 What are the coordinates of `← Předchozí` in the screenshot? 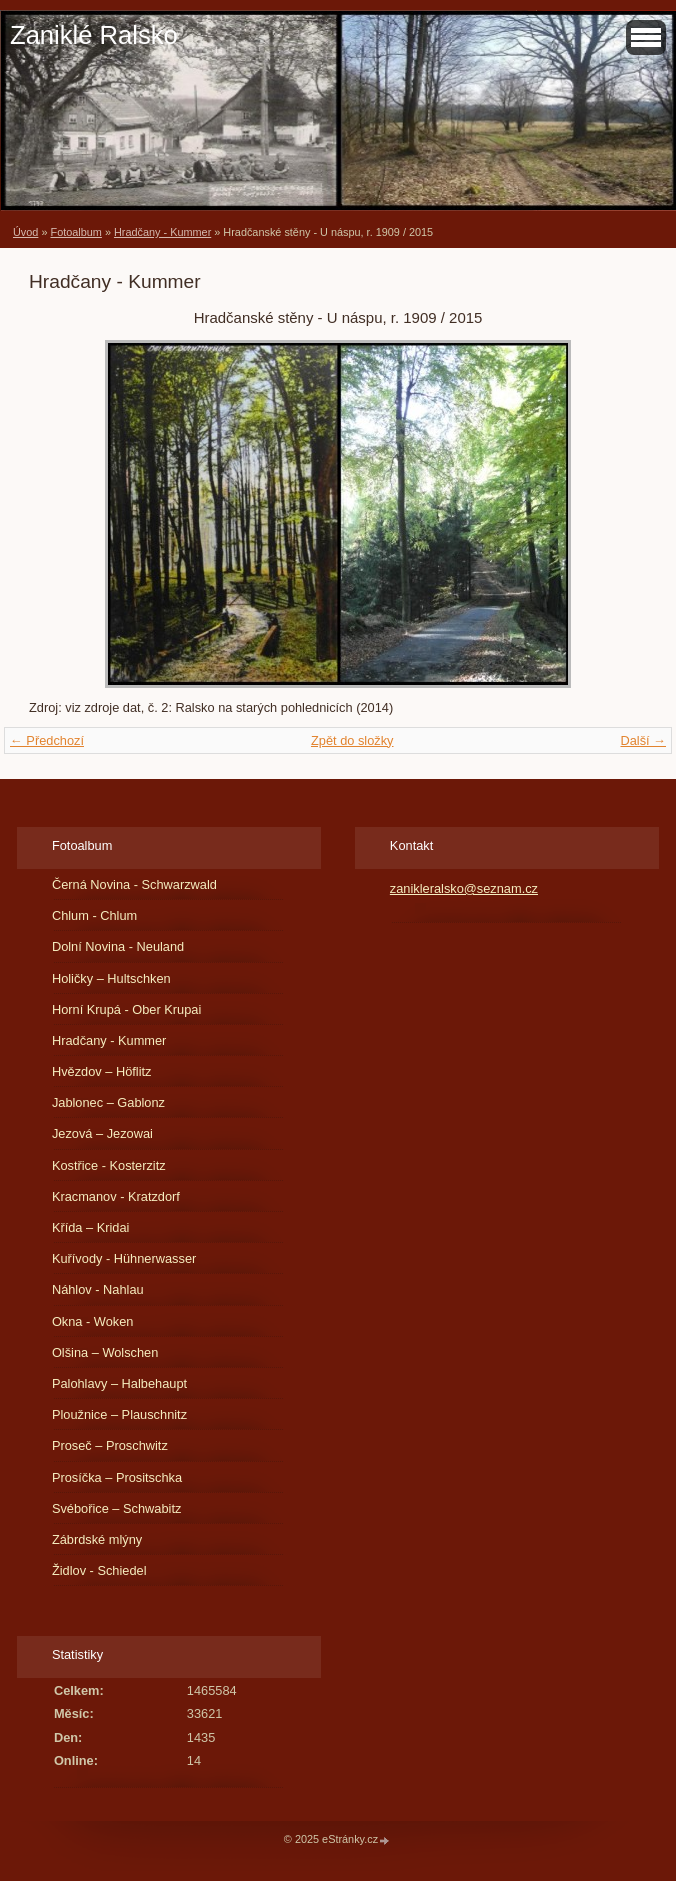 It's located at (47, 740).